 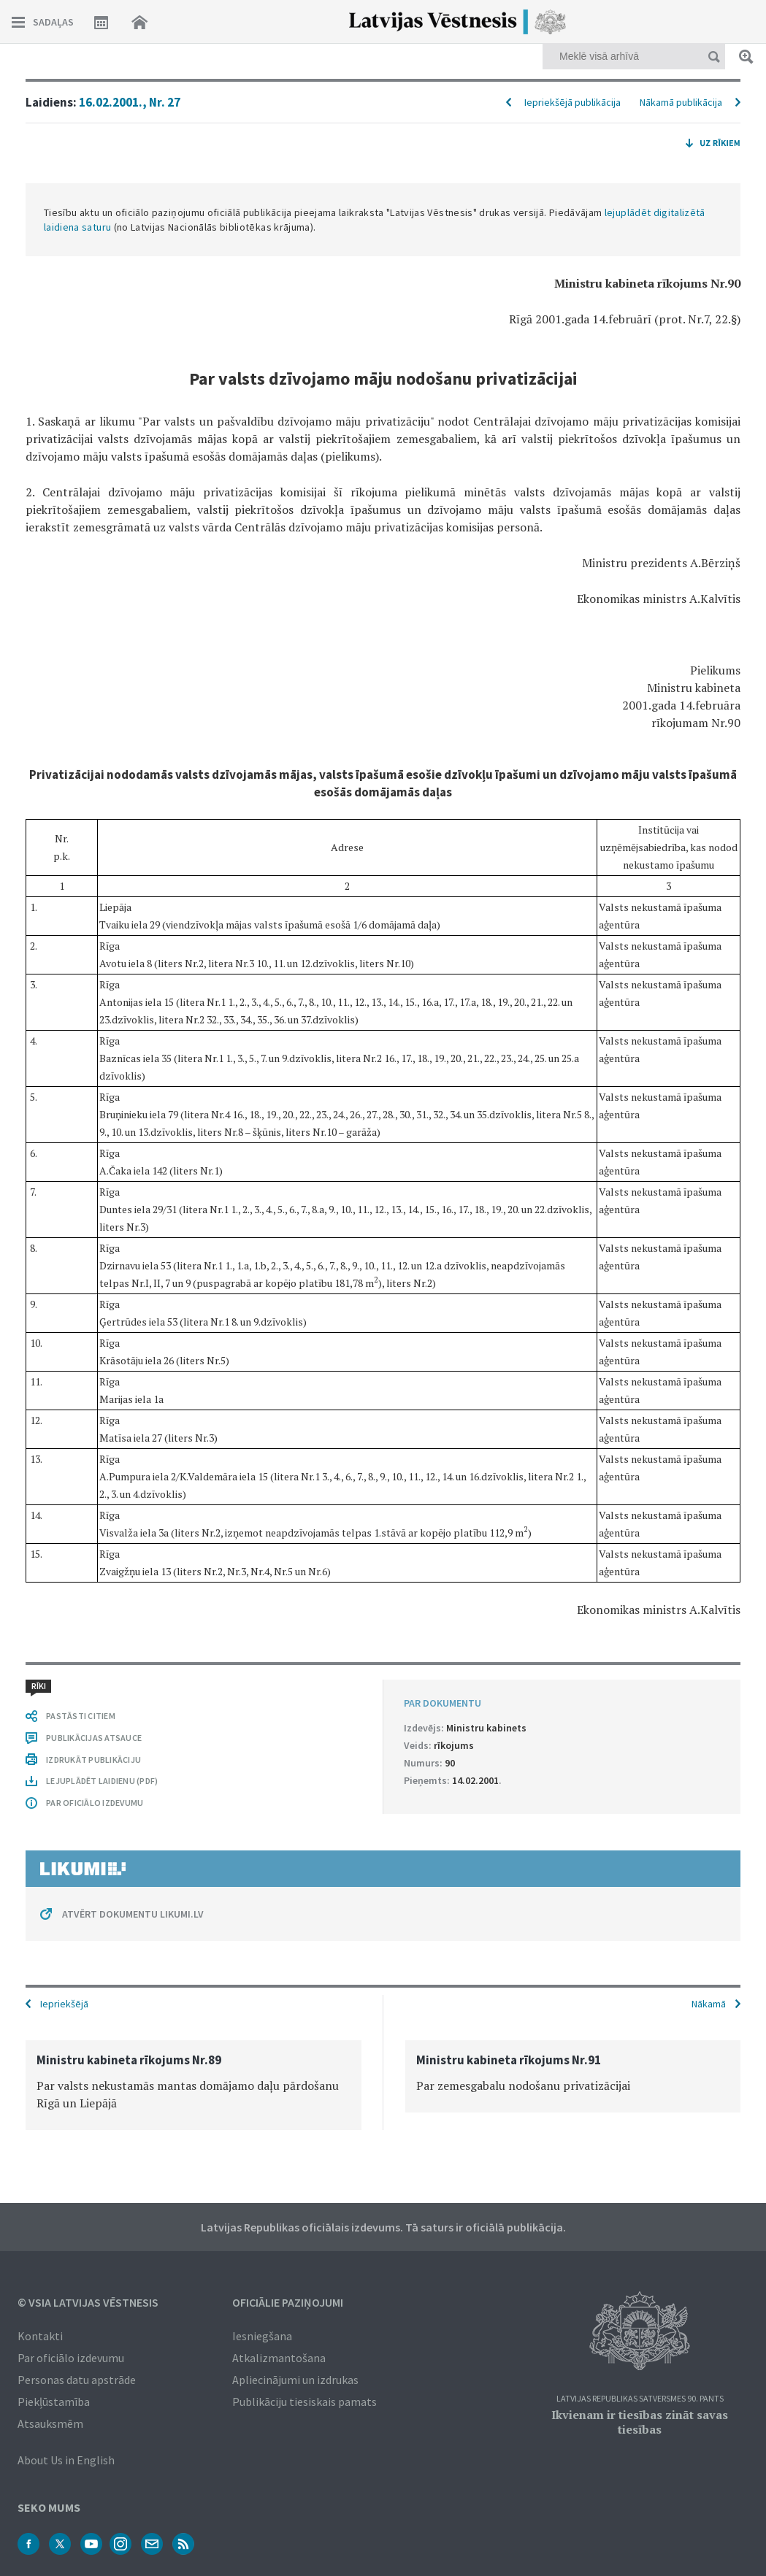 I want to click on Atsauksmēm, so click(x=50, y=2423).